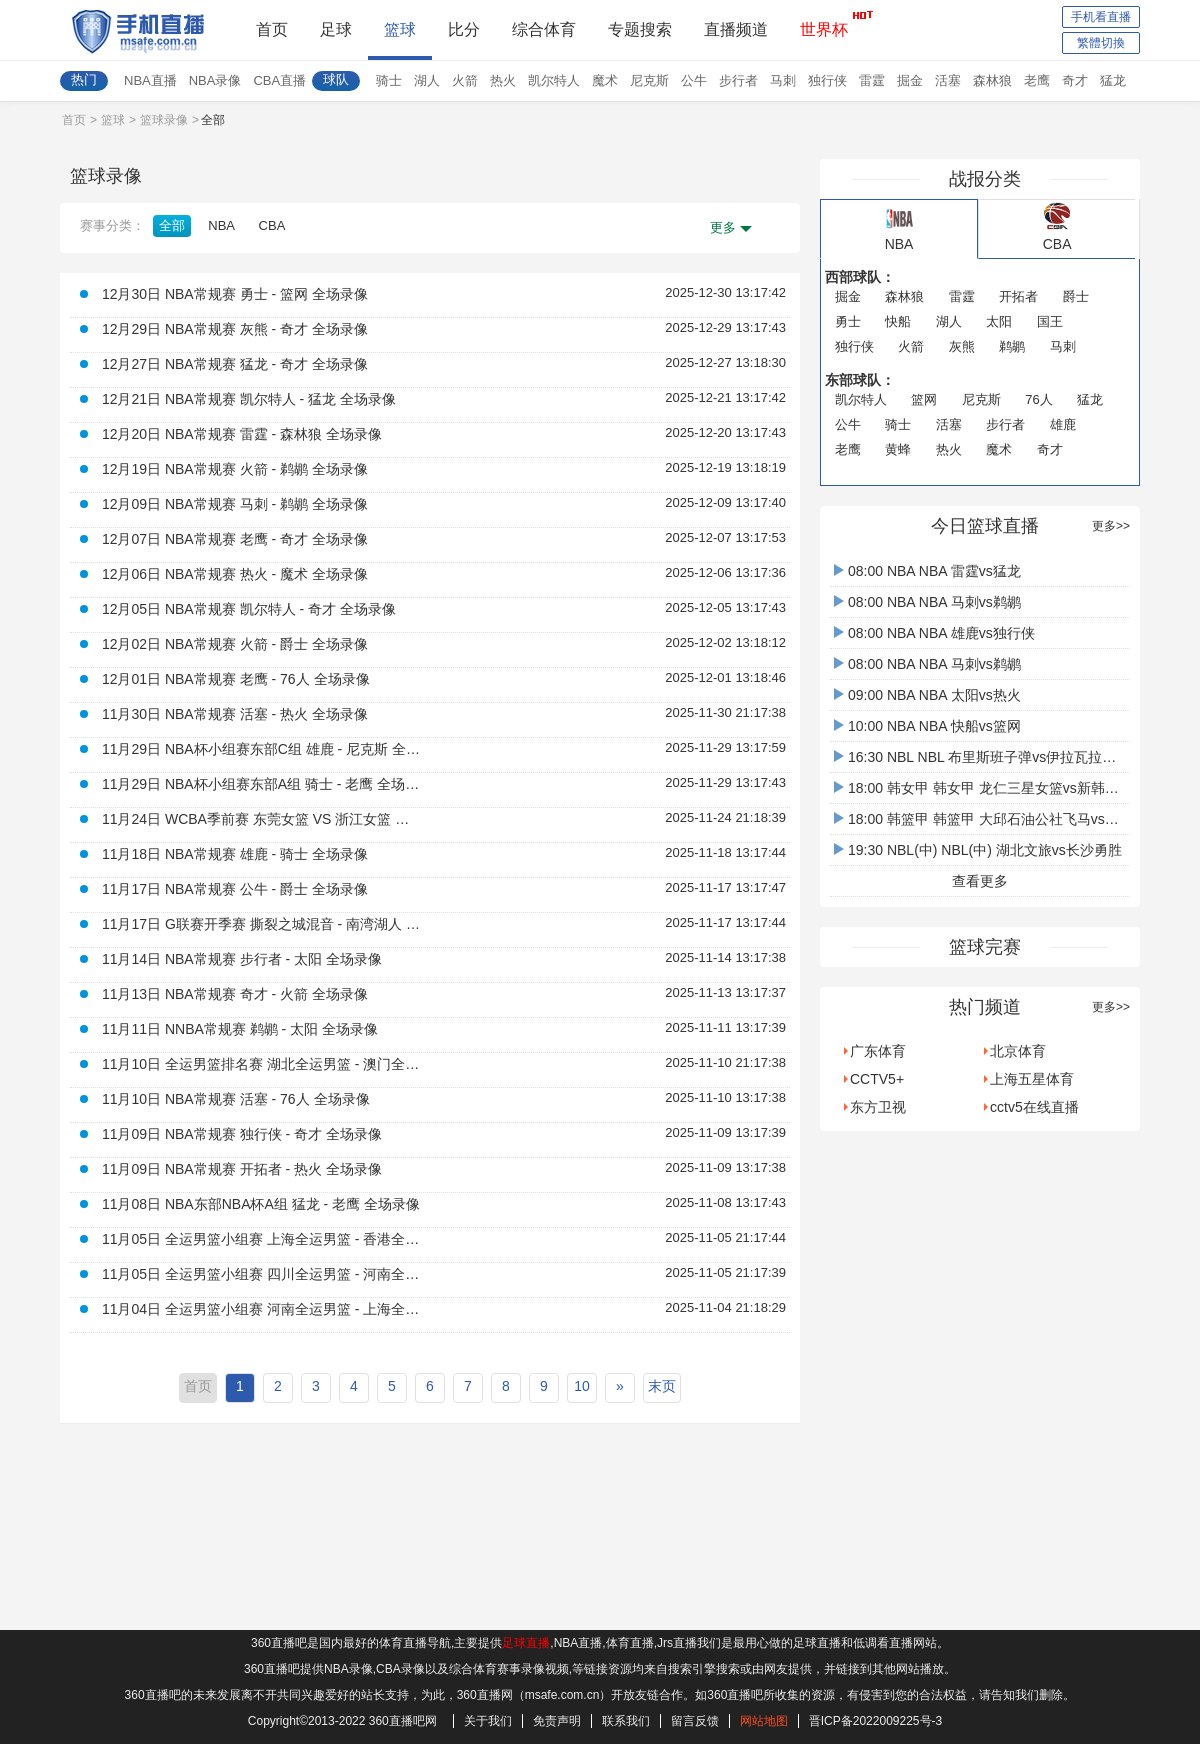  What do you see at coordinates (582, 1386) in the screenshot?
I see `10` at bounding box center [582, 1386].